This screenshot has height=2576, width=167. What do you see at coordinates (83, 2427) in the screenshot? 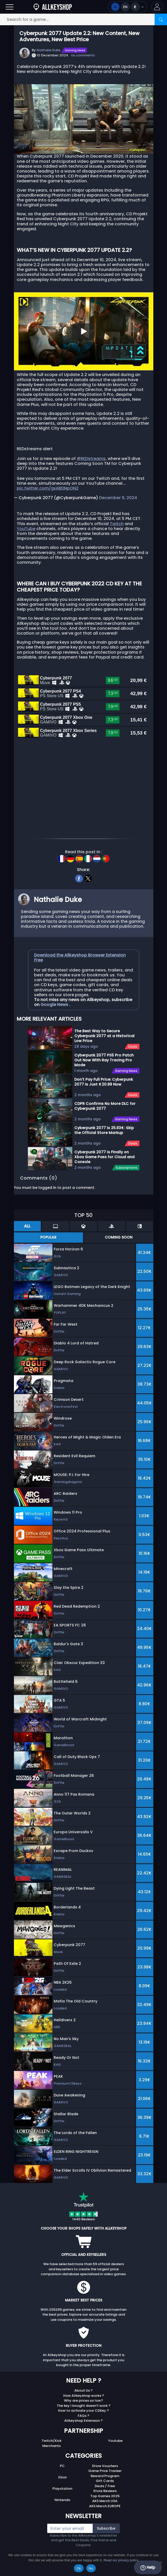
I see `FAQs ?` at bounding box center [83, 2427].